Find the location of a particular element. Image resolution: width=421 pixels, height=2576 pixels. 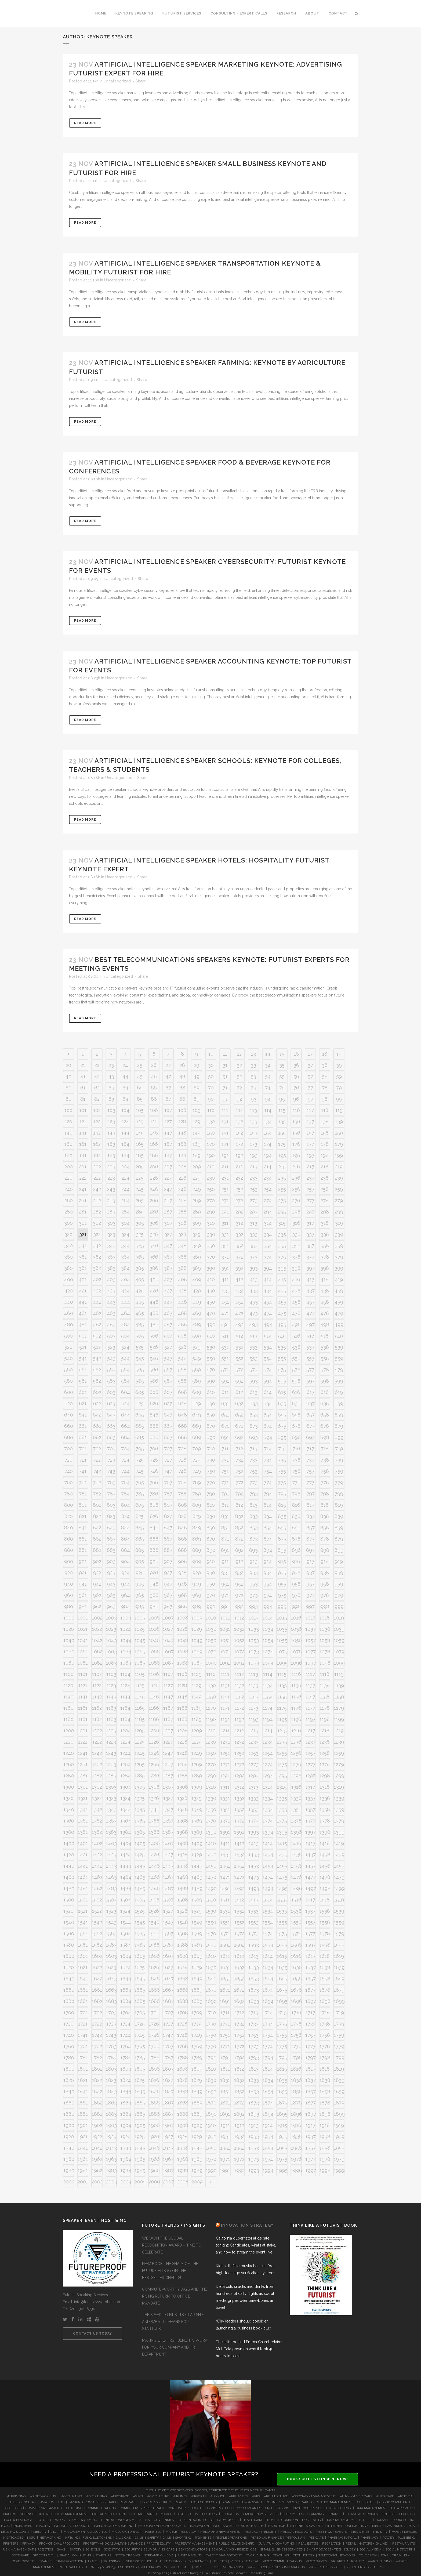

1455 is located at coordinates (282, 1866).